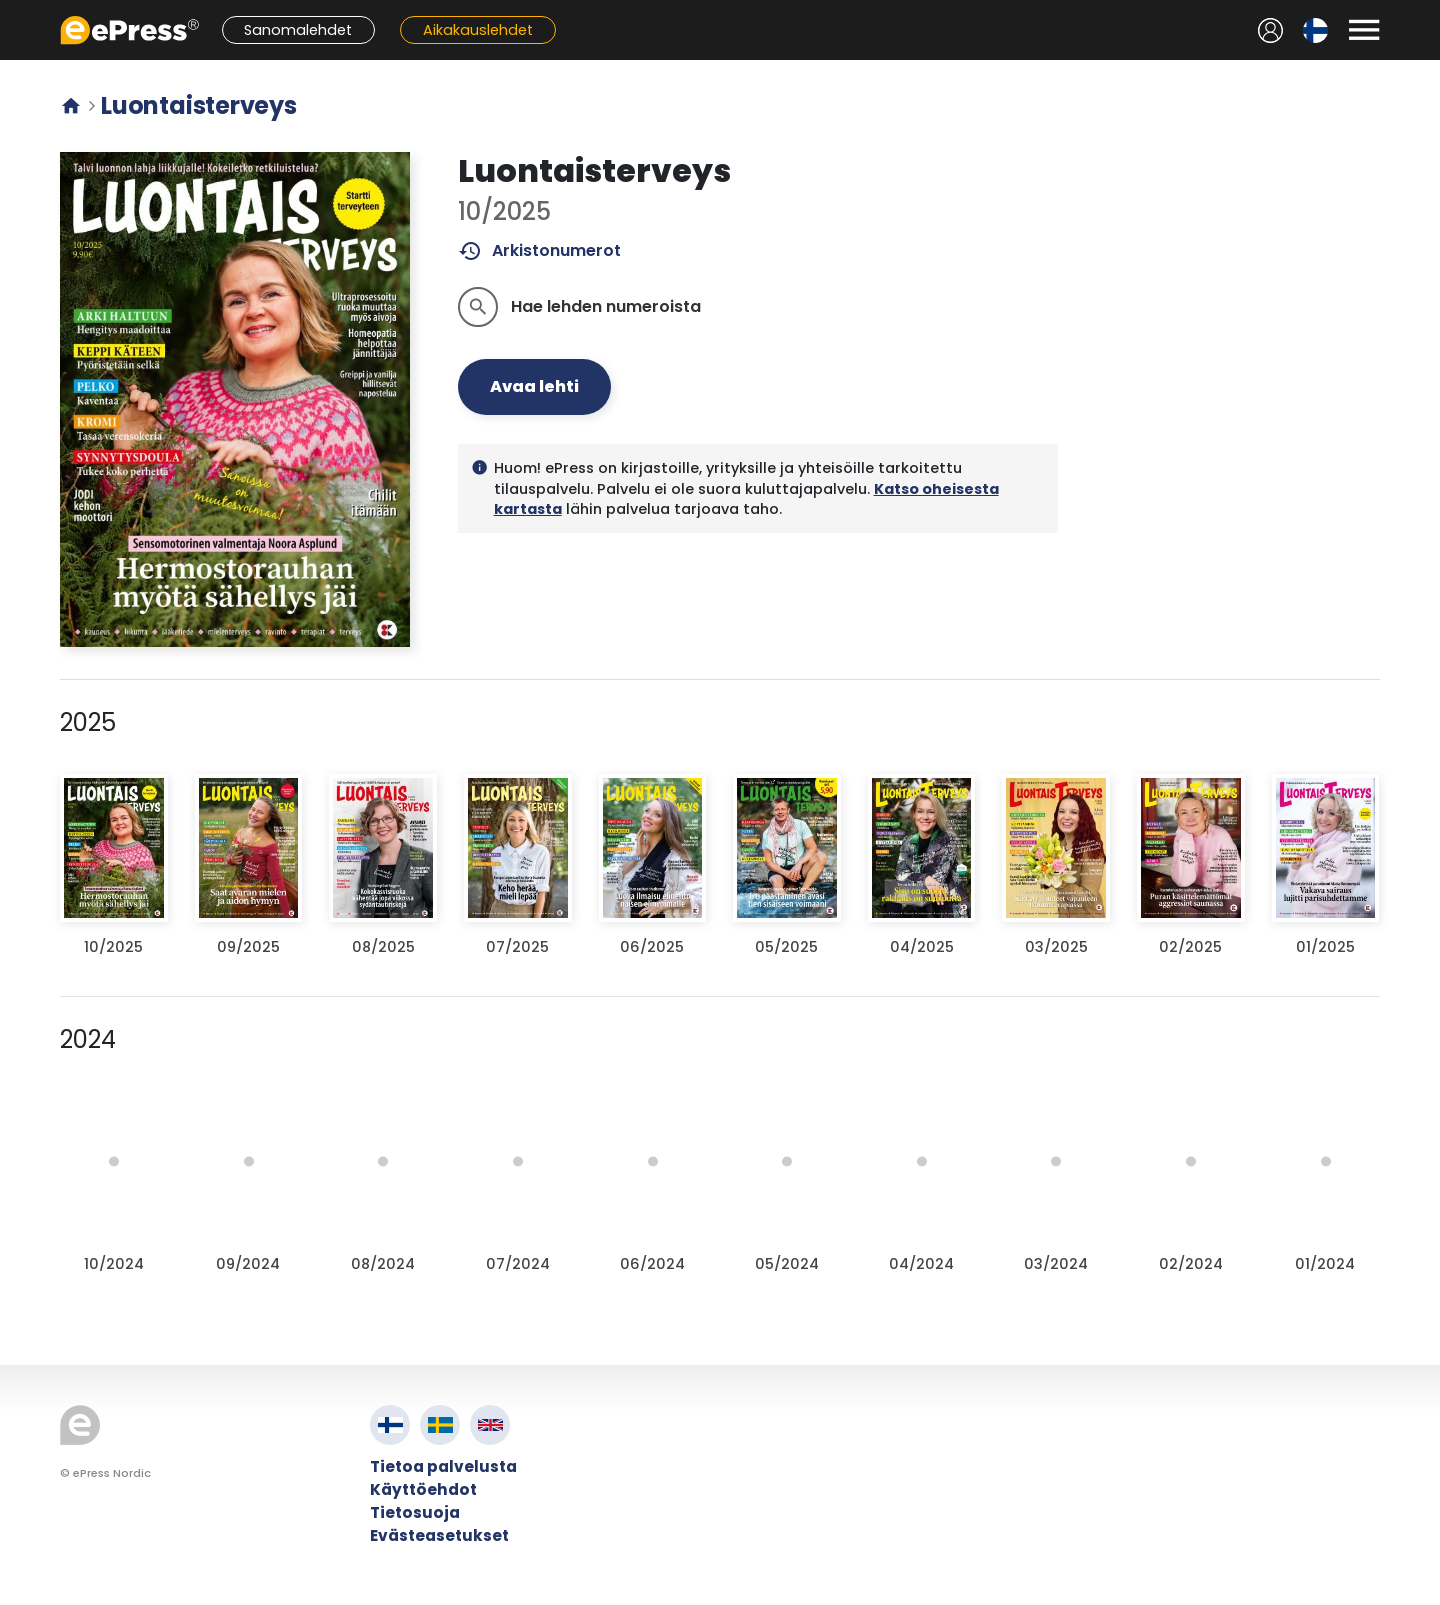 Image resolution: width=1440 pixels, height=1605 pixels. I want to click on [Avaa valikko], so click(1364, 30).